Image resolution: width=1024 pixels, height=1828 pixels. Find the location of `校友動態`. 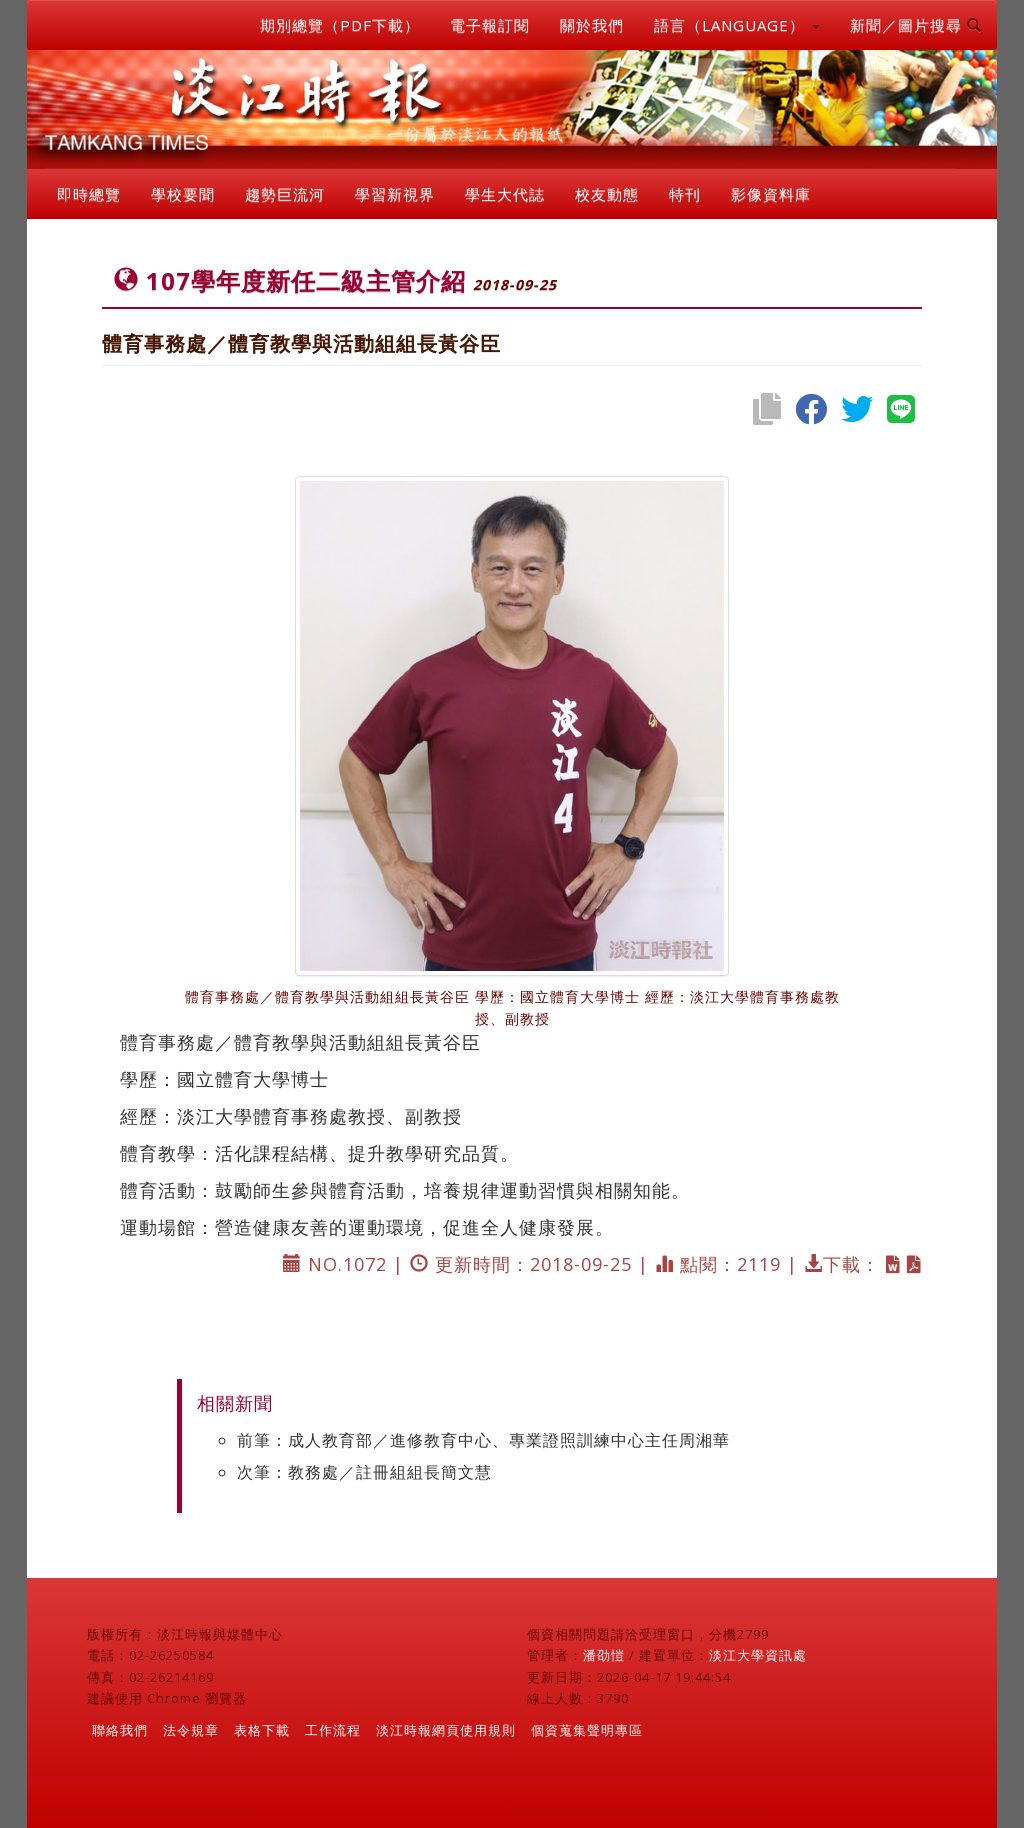

校友動態 is located at coordinates (607, 194).